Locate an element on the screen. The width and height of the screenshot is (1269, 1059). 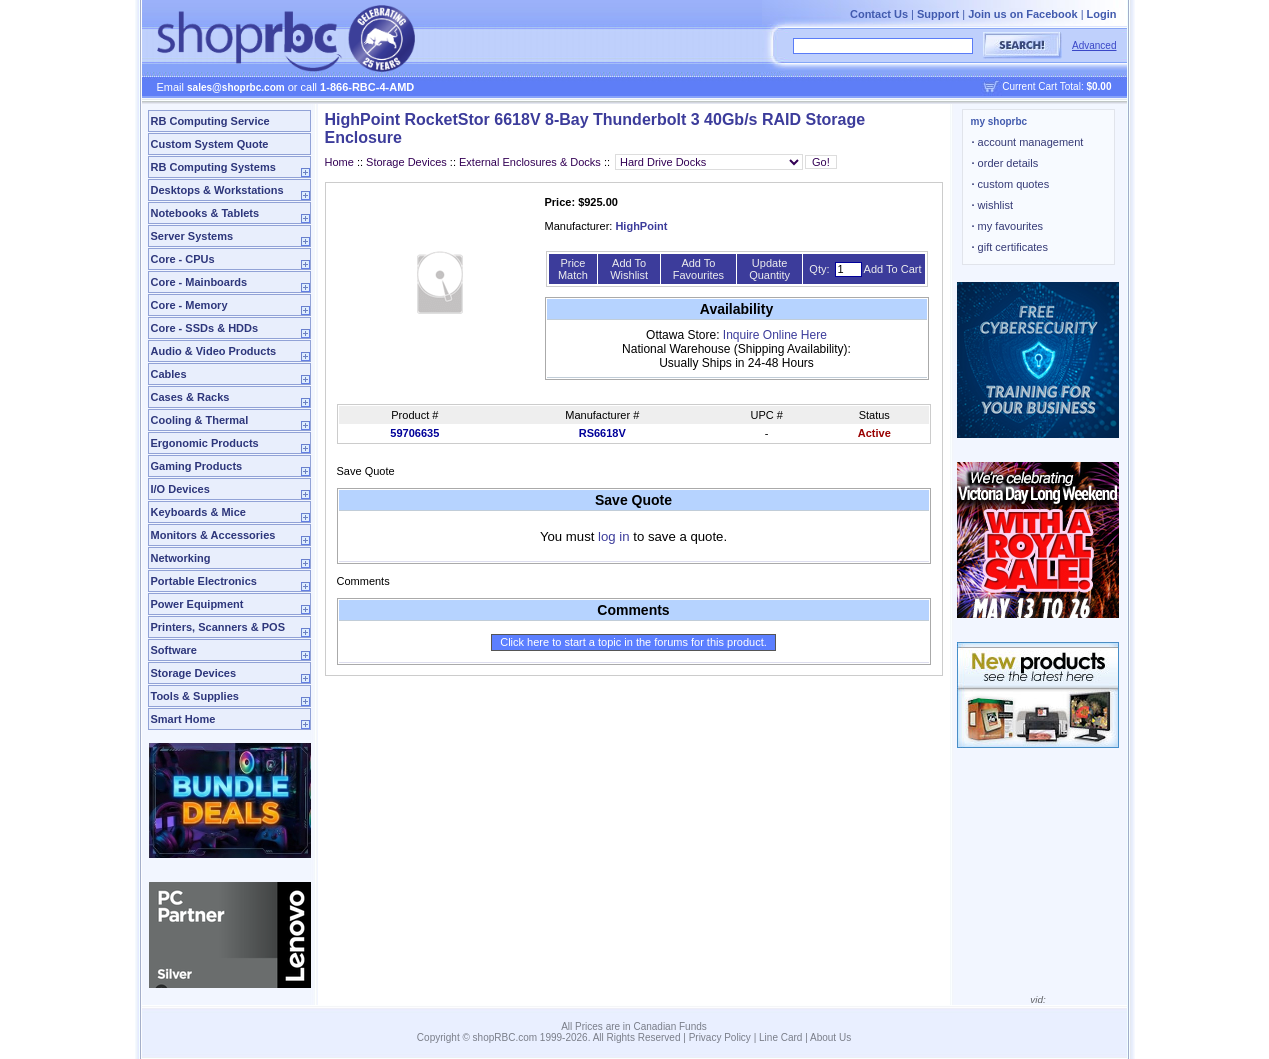
Add To Favourites is located at coordinates (698, 269).